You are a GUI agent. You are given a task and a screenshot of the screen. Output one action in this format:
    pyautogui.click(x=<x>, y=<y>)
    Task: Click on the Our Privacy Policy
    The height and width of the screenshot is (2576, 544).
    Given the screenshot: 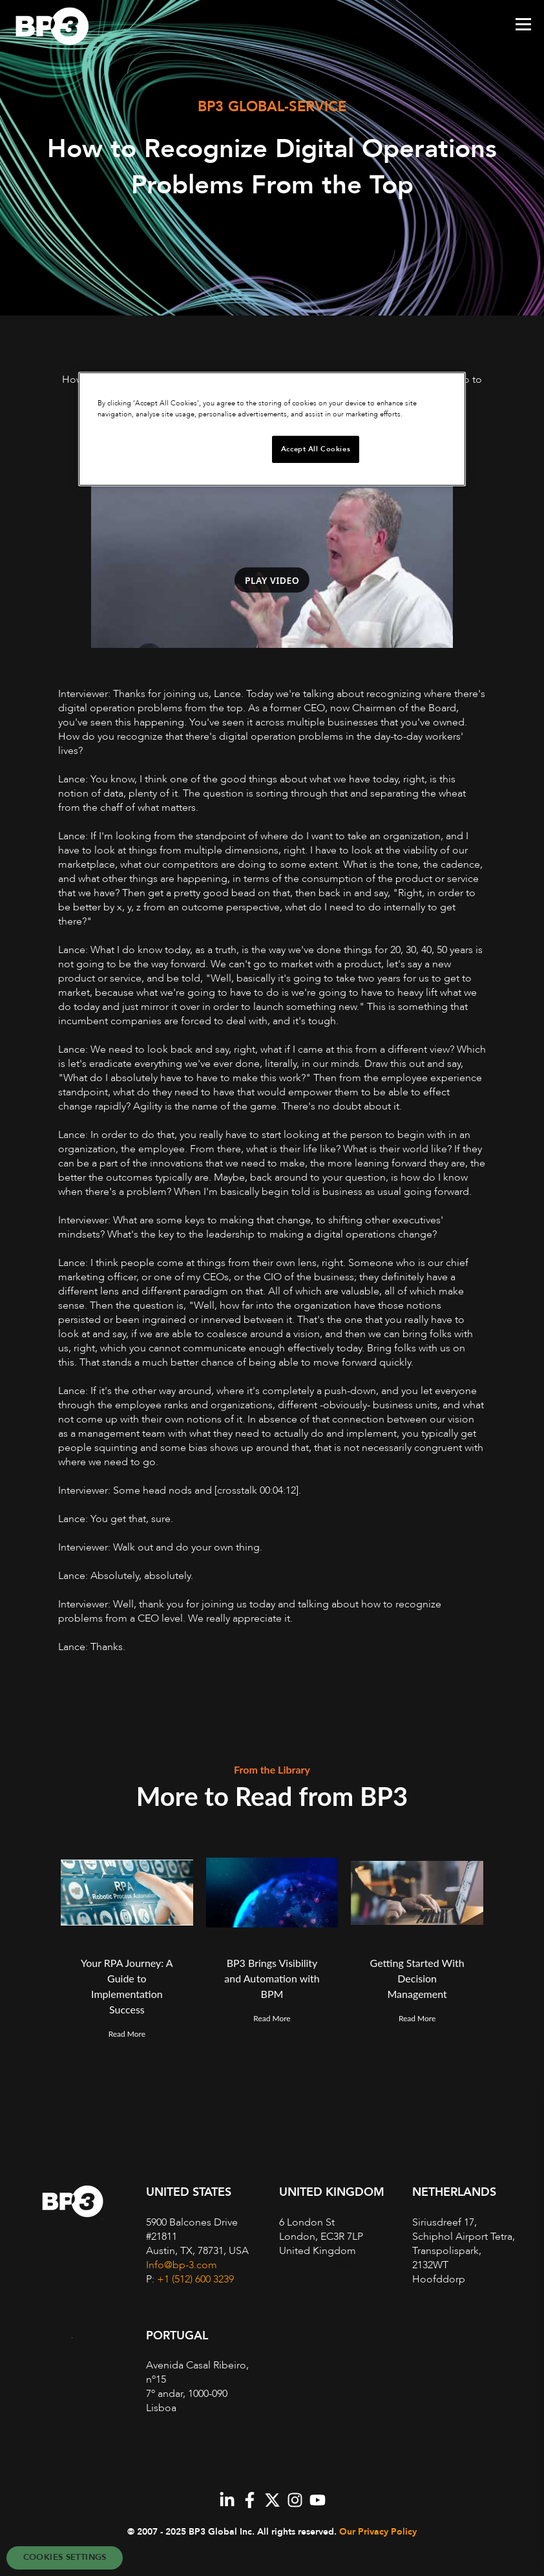 What is the action you would take?
    pyautogui.click(x=378, y=2532)
    